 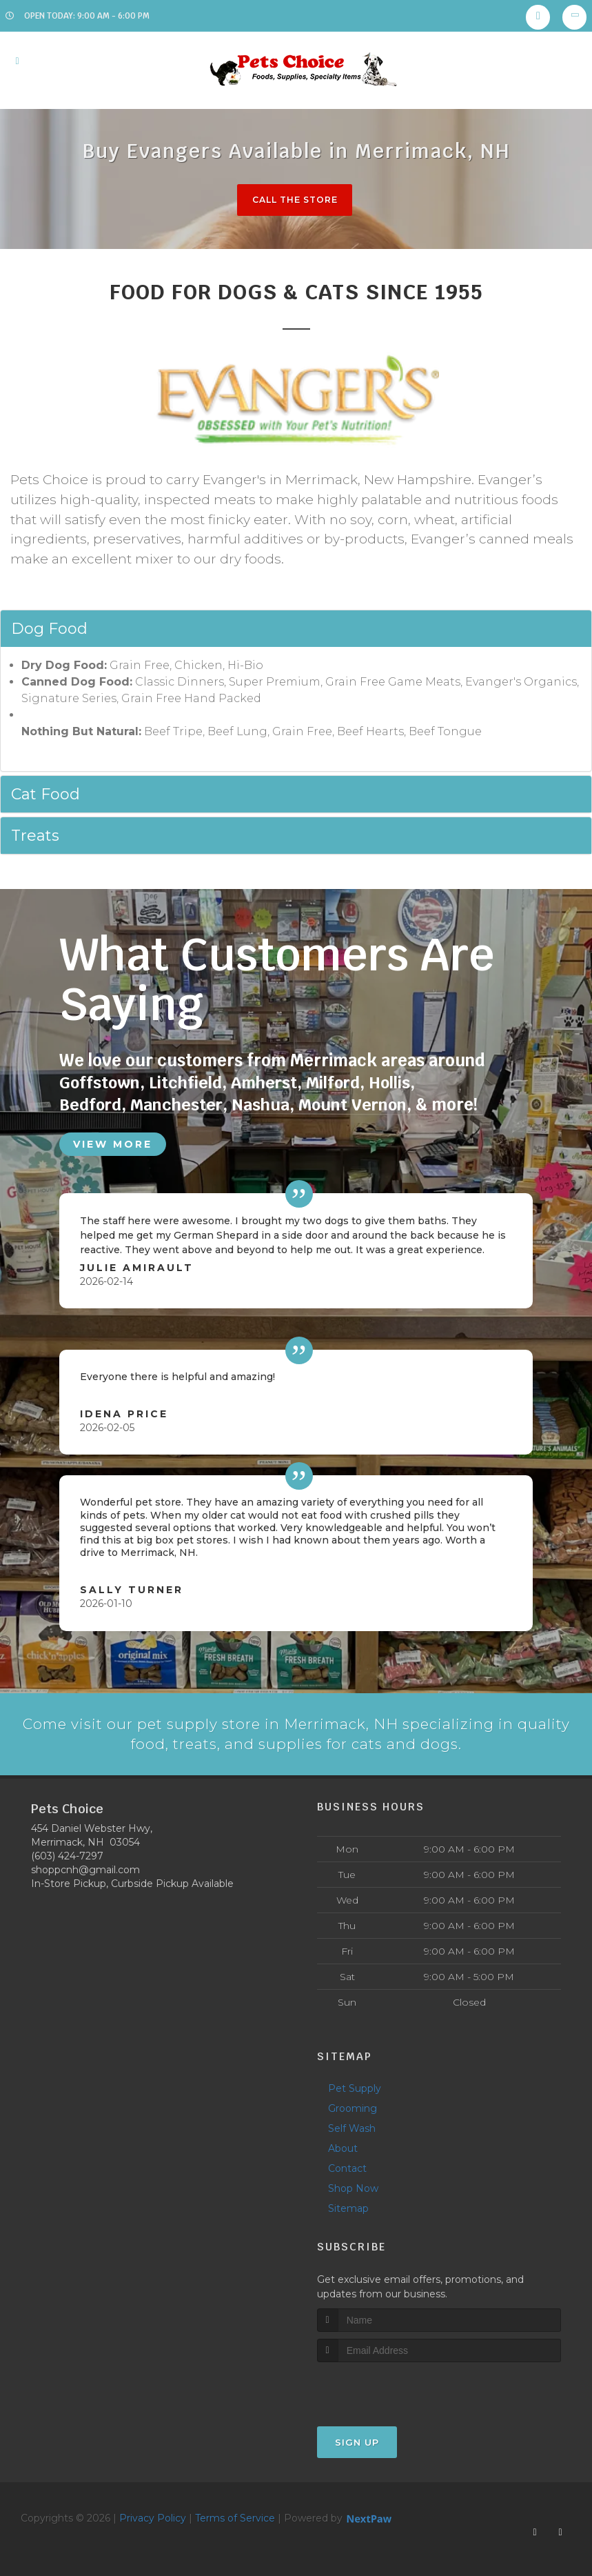 What do you see at coordinates (100, 1083) in the screenshot?
I see `Goffstown` at bounding box center [100, 1083].